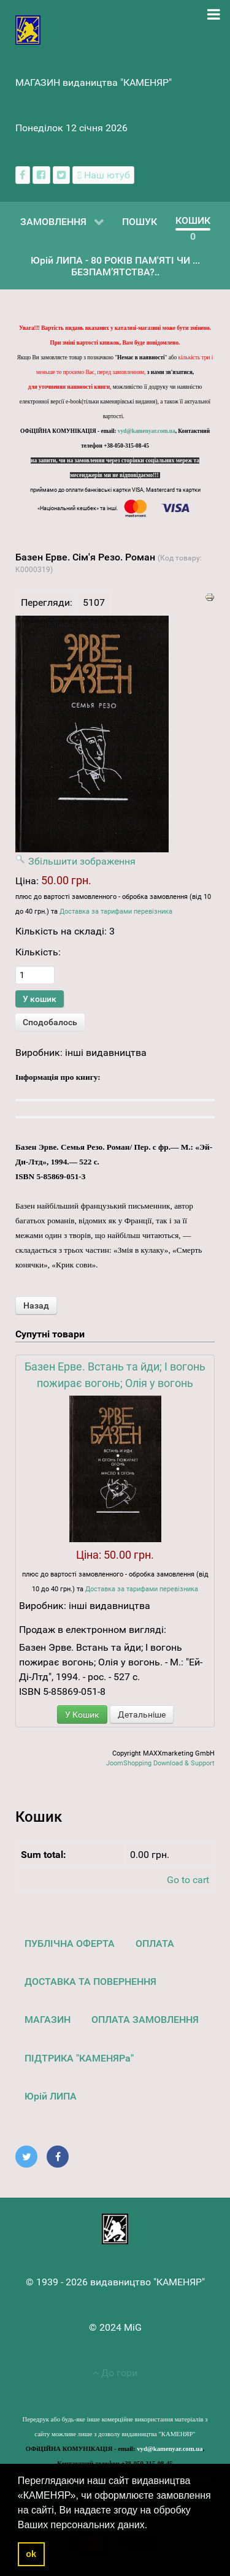 Image resolution: width=230 pixels, height=2576 pixels. I want to click on Go to cart, so click(188, 1880).